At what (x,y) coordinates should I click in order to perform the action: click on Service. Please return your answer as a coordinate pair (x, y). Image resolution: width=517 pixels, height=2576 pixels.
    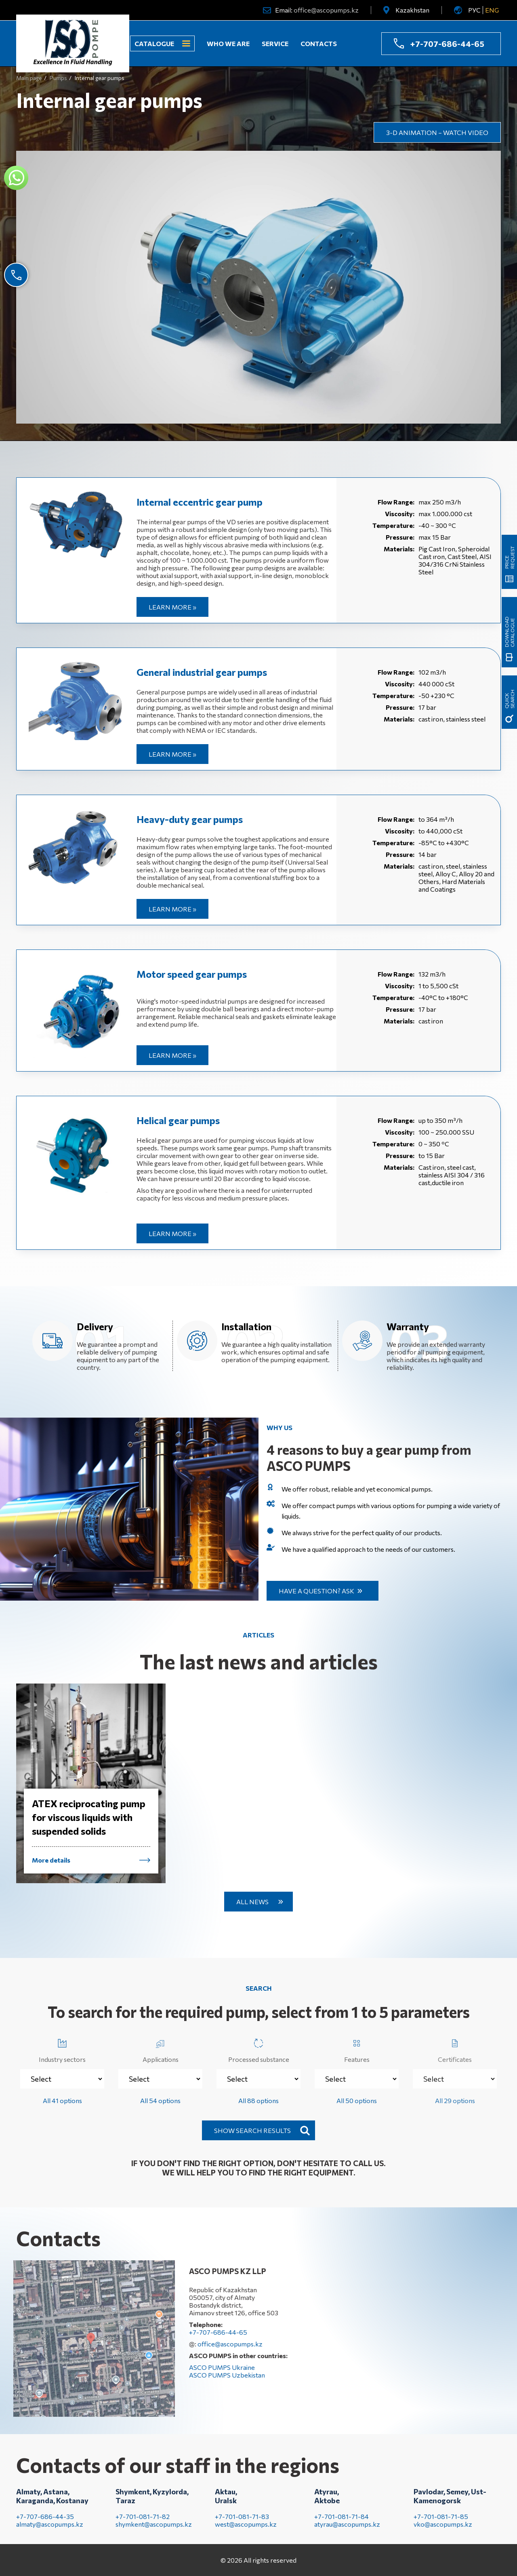
    Looking at the image, I should click on (275, 43).